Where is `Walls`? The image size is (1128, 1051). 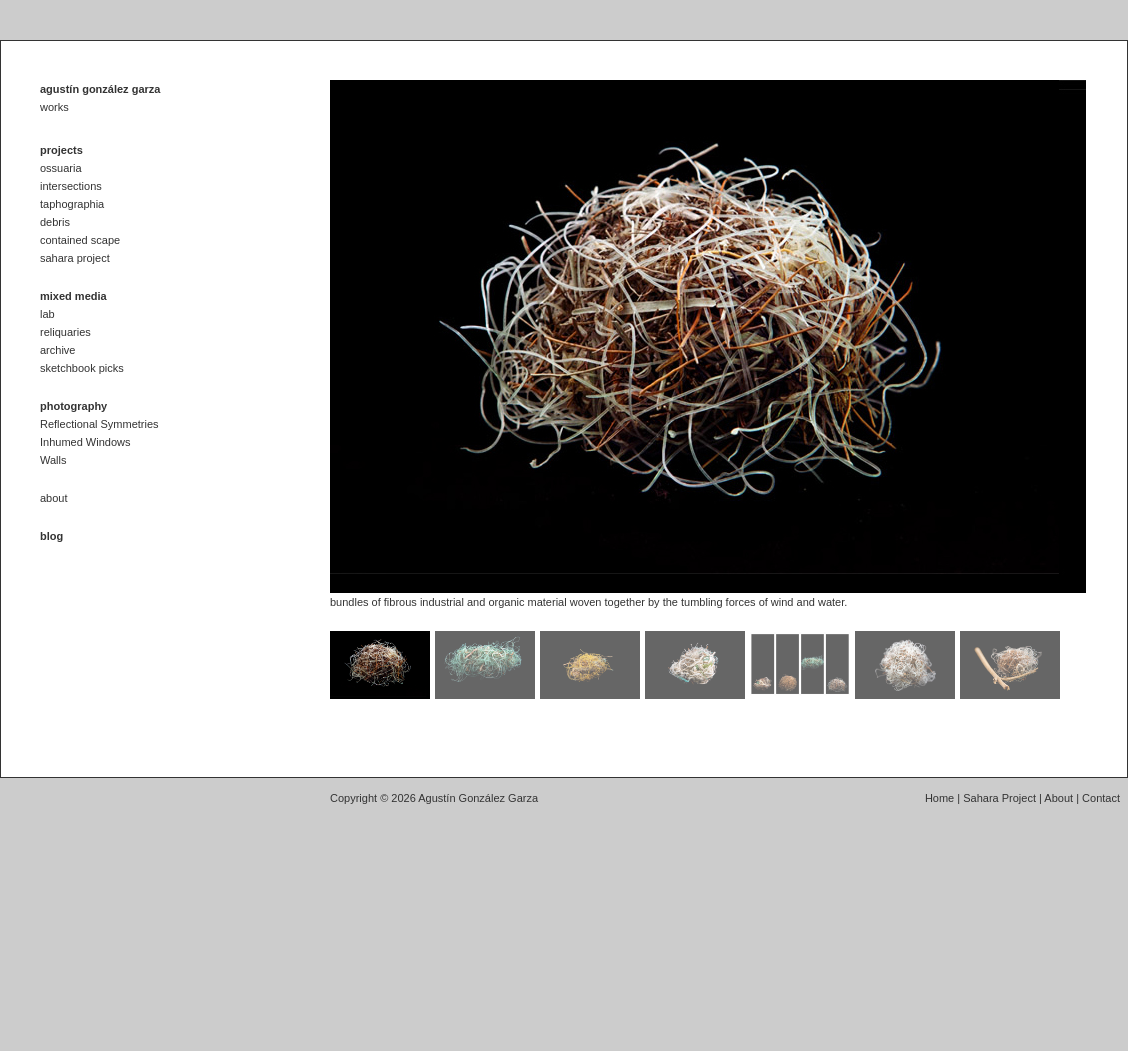
Walls is located at coordinates (53, 460).